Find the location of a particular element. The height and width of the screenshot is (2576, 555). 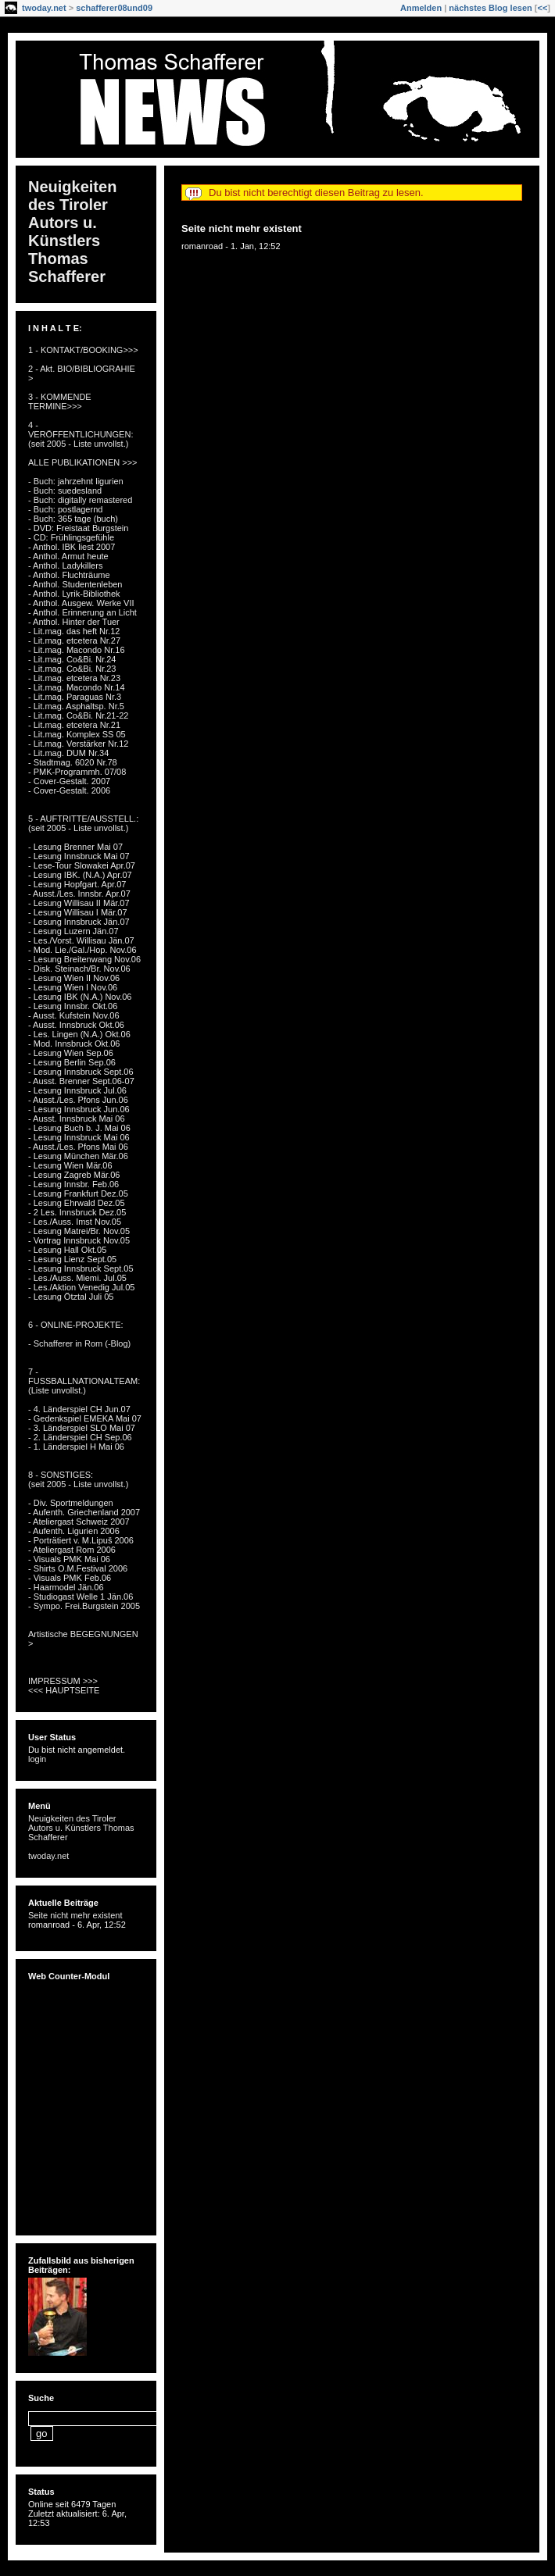

- Lit.mag. etcetera Nr.27 is located at coordinates (74, 640).